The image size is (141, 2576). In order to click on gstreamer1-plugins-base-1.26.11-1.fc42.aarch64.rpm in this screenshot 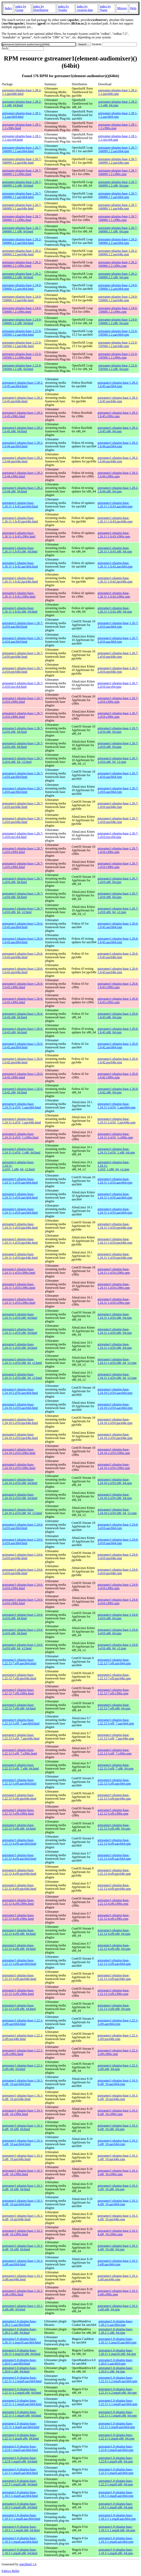, I will do `click(115, 564)`.